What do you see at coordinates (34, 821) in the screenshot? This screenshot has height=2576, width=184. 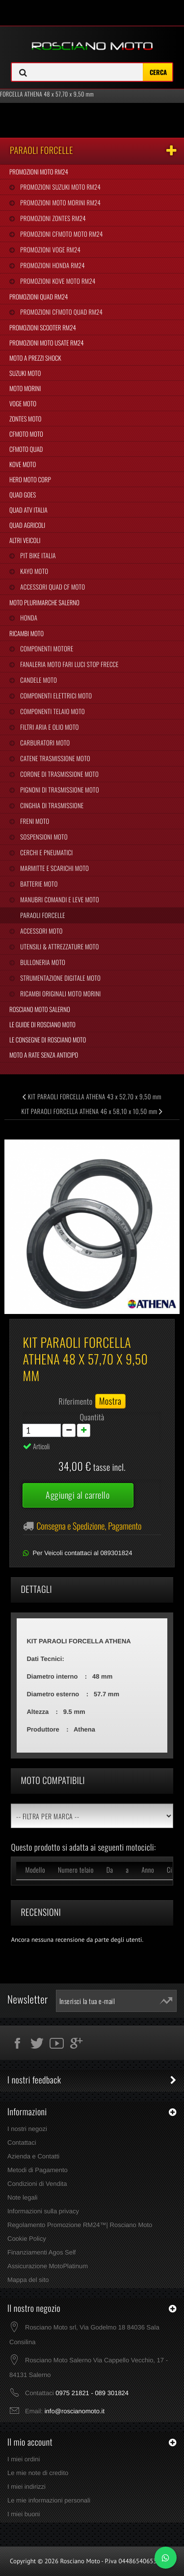 I see `Freni Moto` at bounding box center [34, 821].